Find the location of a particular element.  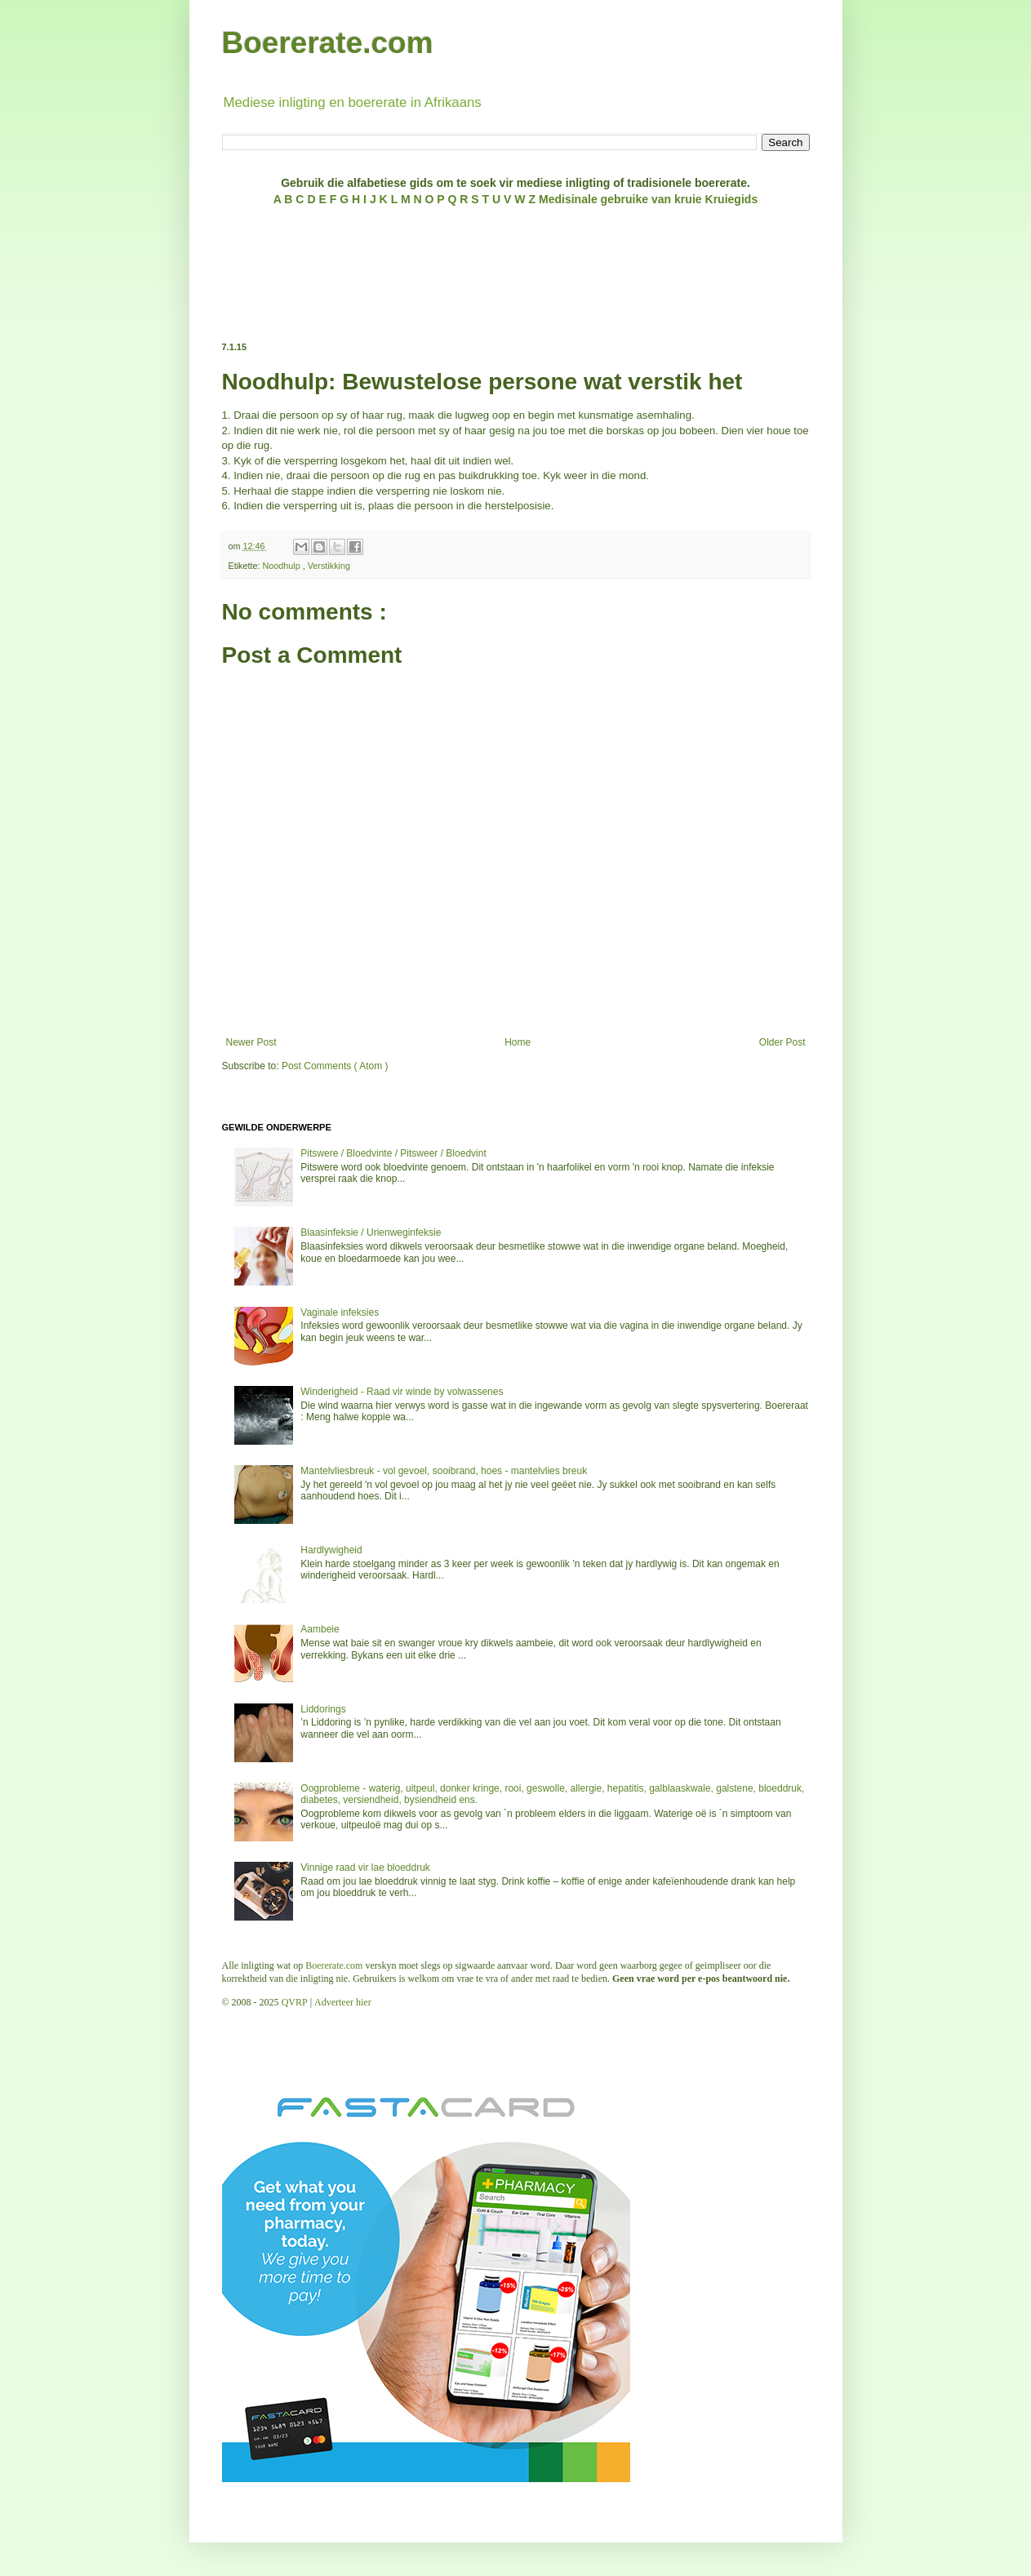

Hardlywigheid is located at coordinates (331, 1550).